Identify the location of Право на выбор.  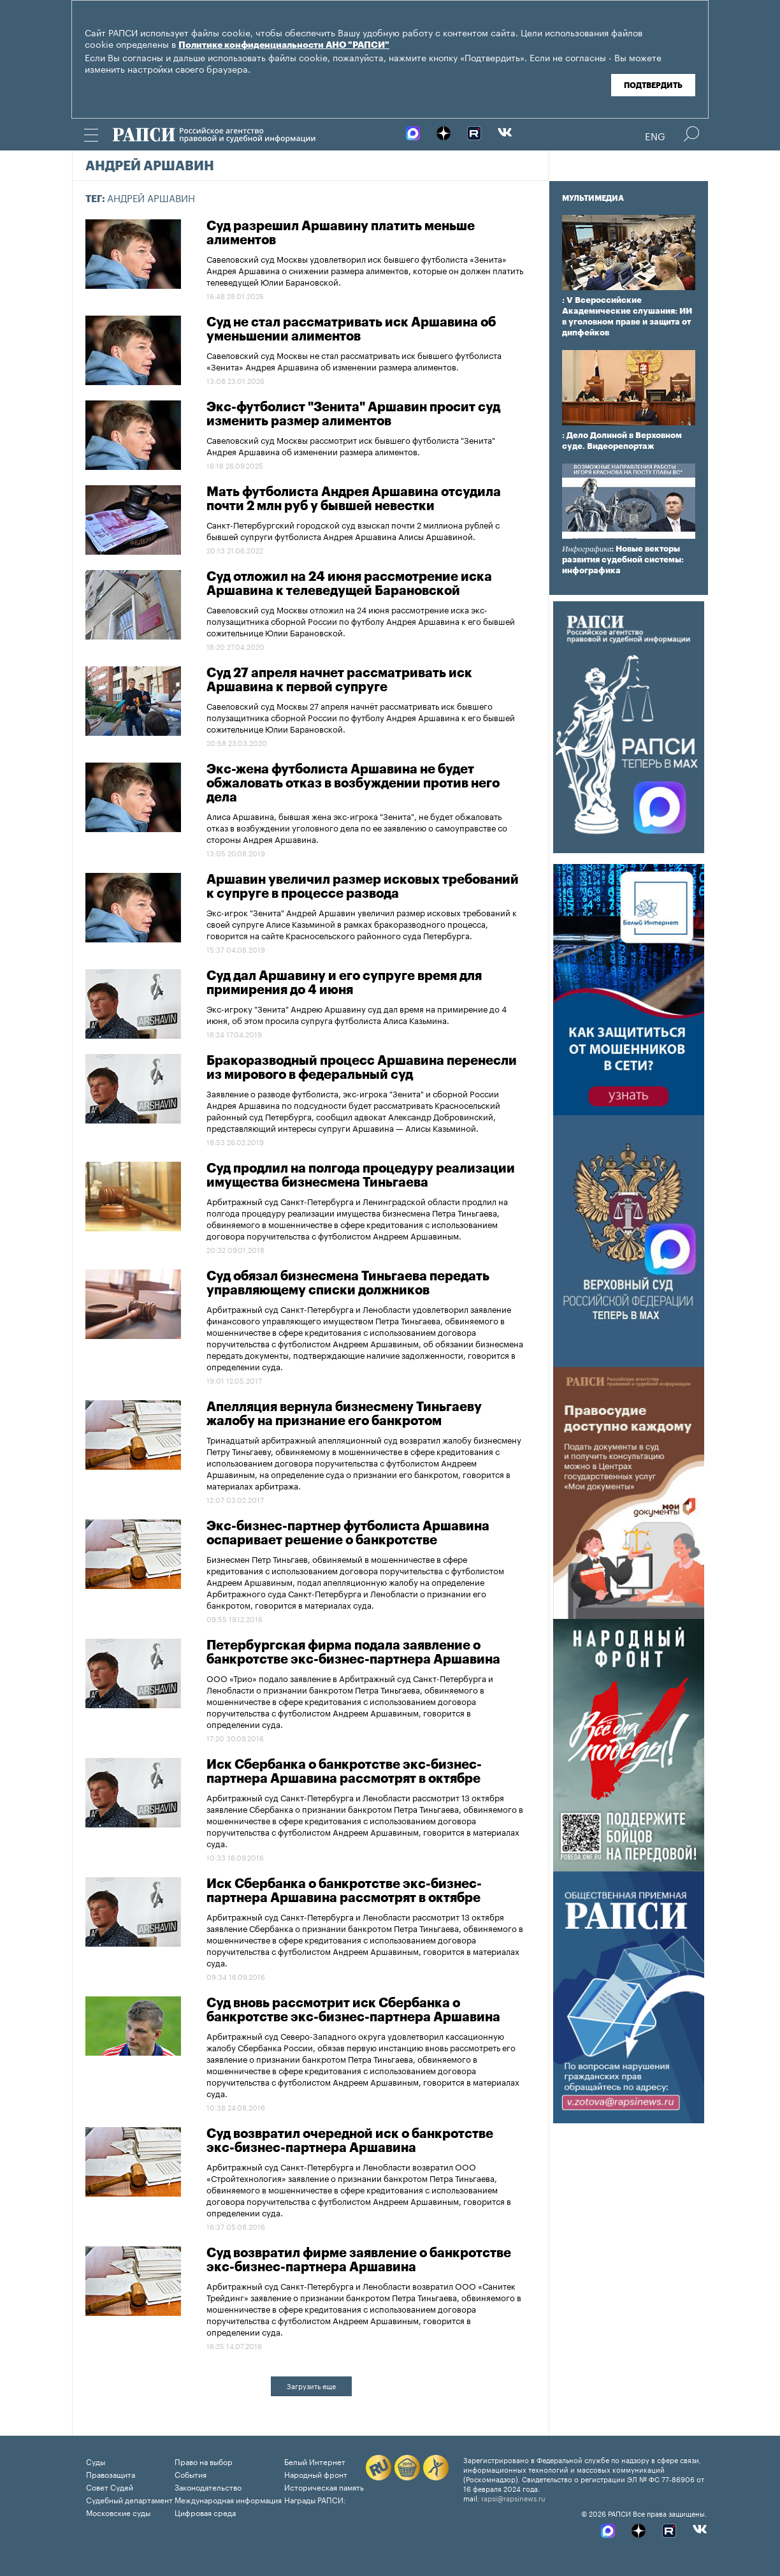
(204, 2461).